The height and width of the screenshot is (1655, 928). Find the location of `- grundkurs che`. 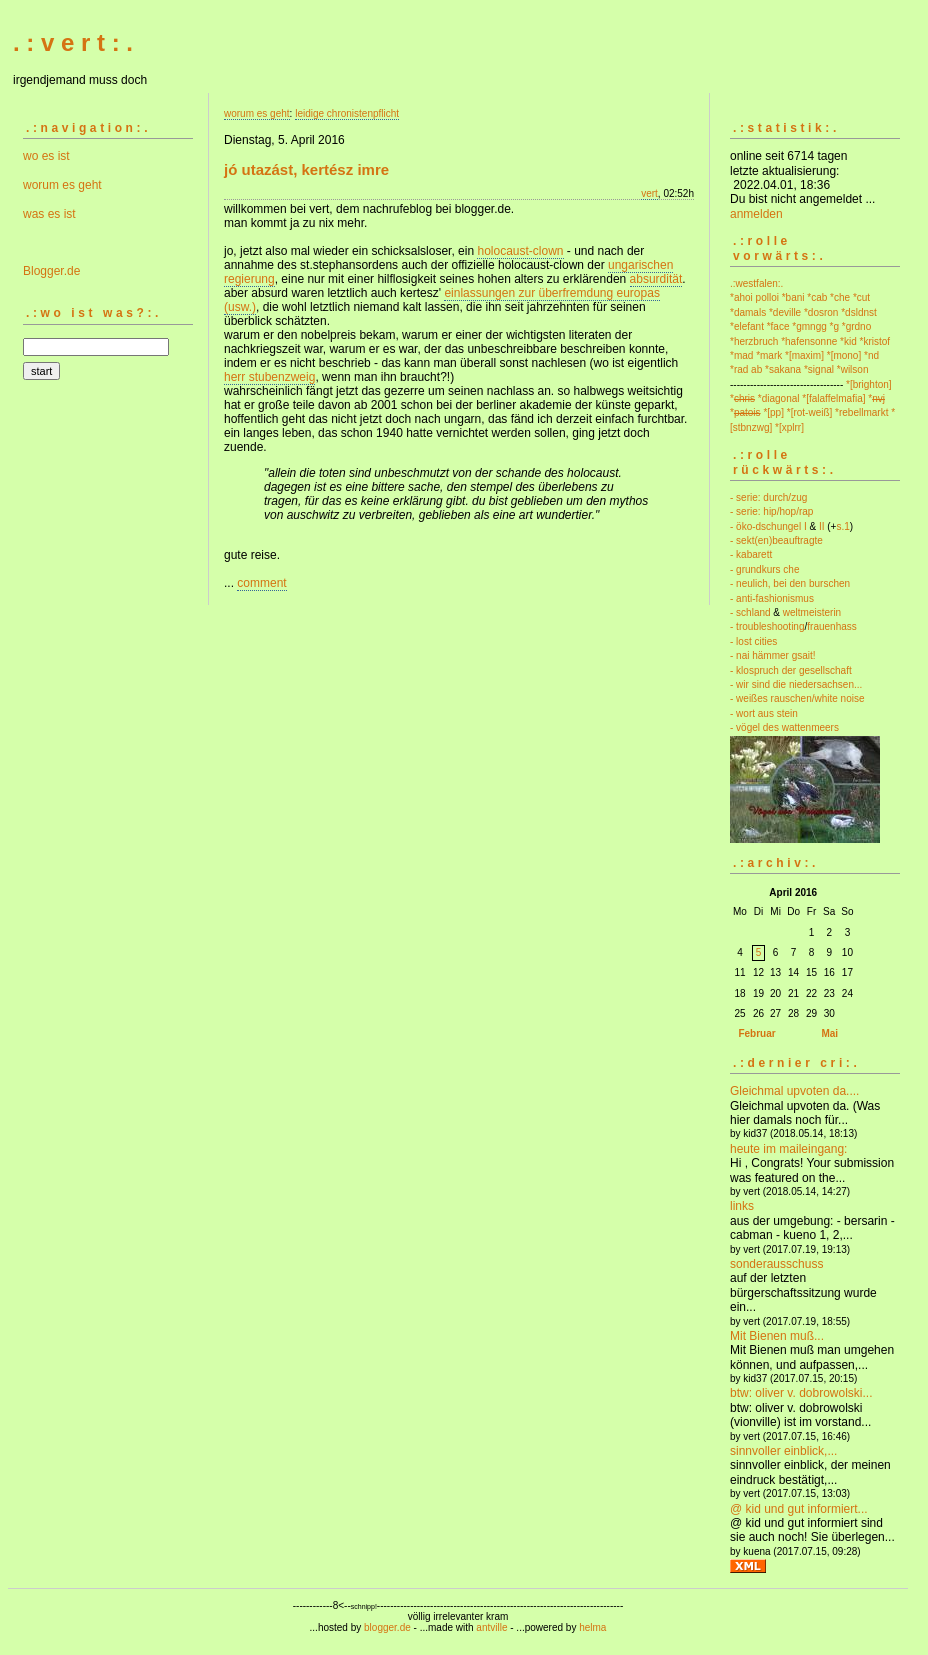

- grundkurs che is located at coordinates (764, 569).